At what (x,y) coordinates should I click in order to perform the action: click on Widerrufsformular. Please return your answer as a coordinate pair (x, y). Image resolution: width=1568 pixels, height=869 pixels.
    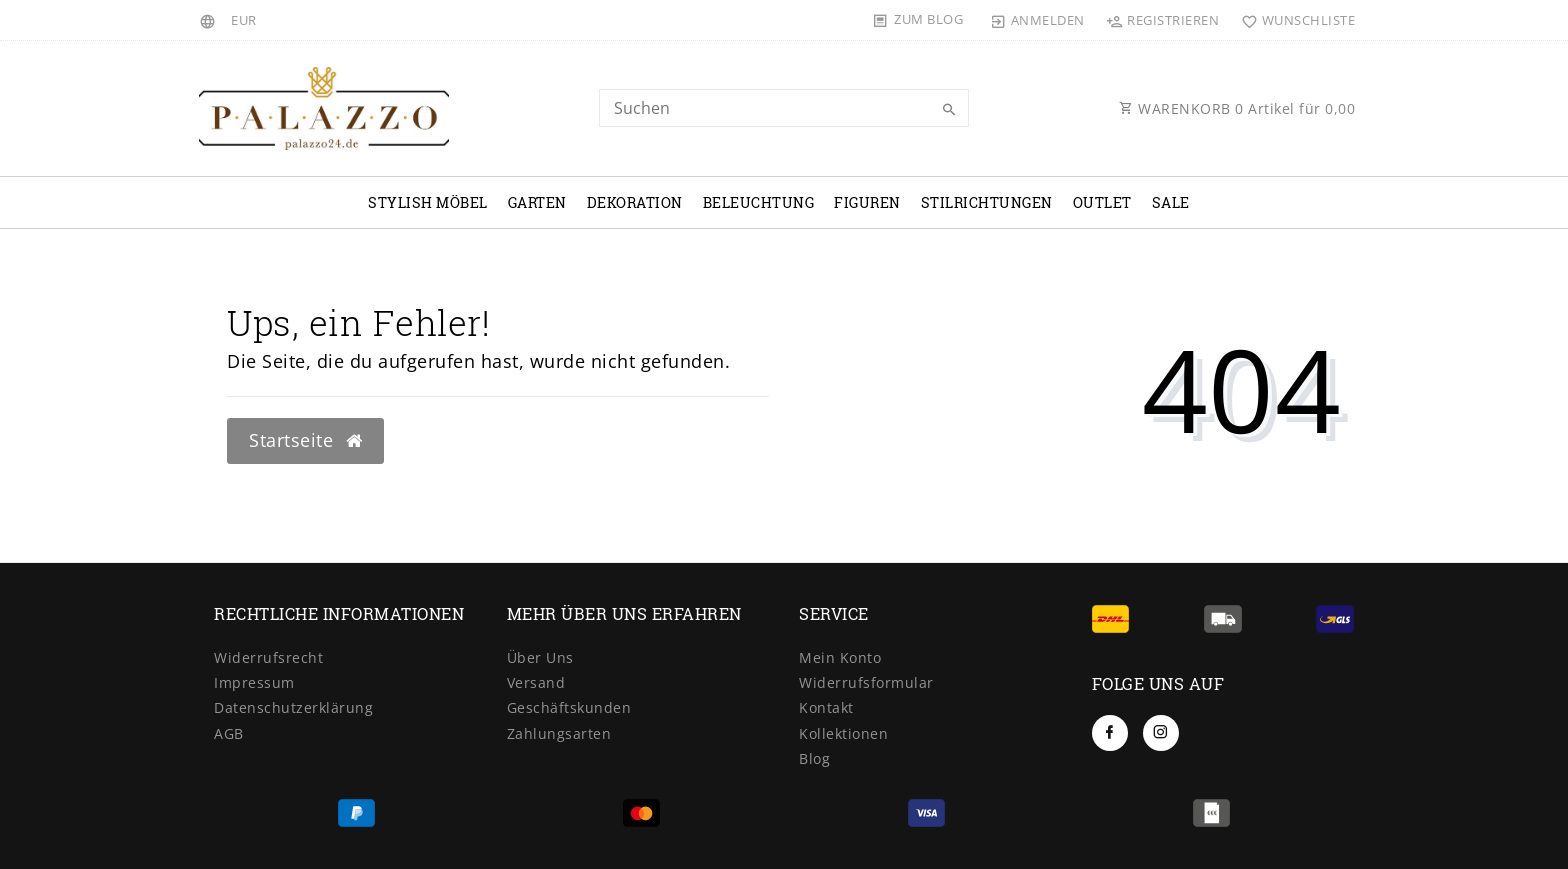
    Looking at the image, I should click on (866, 682).